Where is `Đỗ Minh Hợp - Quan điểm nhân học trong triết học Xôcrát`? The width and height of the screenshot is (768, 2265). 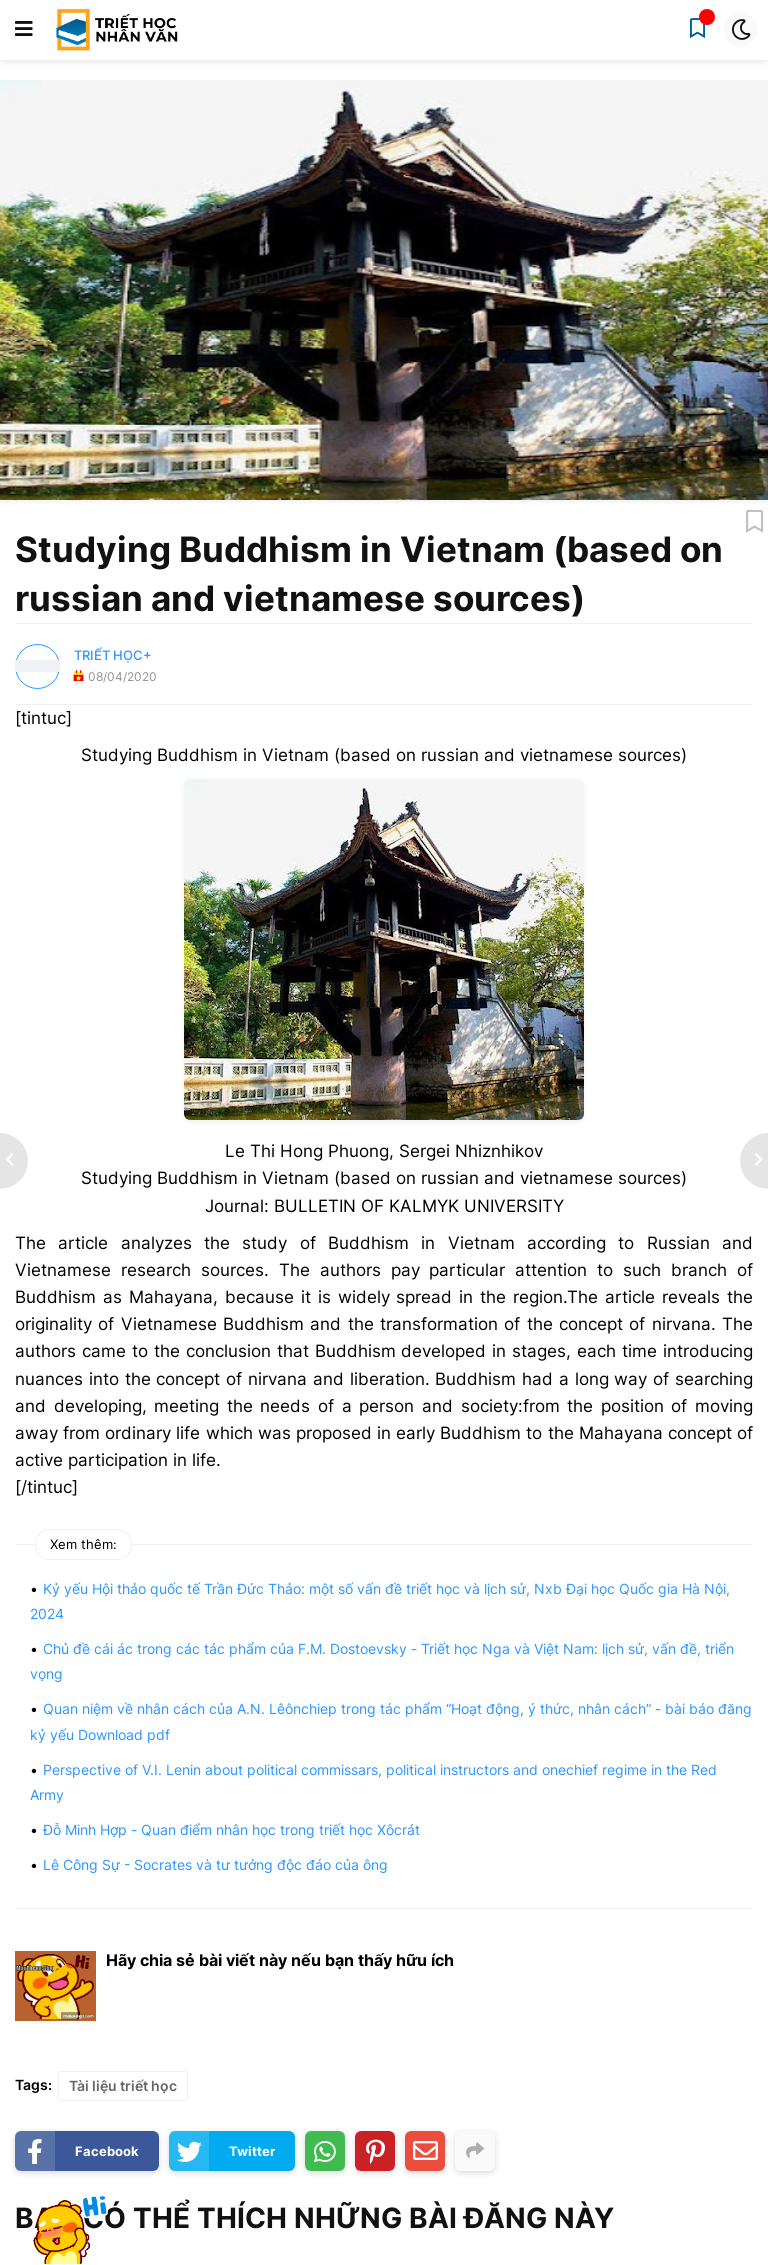
Đỗ Minh Hợp - Quan điểm nhân học trong triết học Xôcrát is located at coordinates (231, 1829).